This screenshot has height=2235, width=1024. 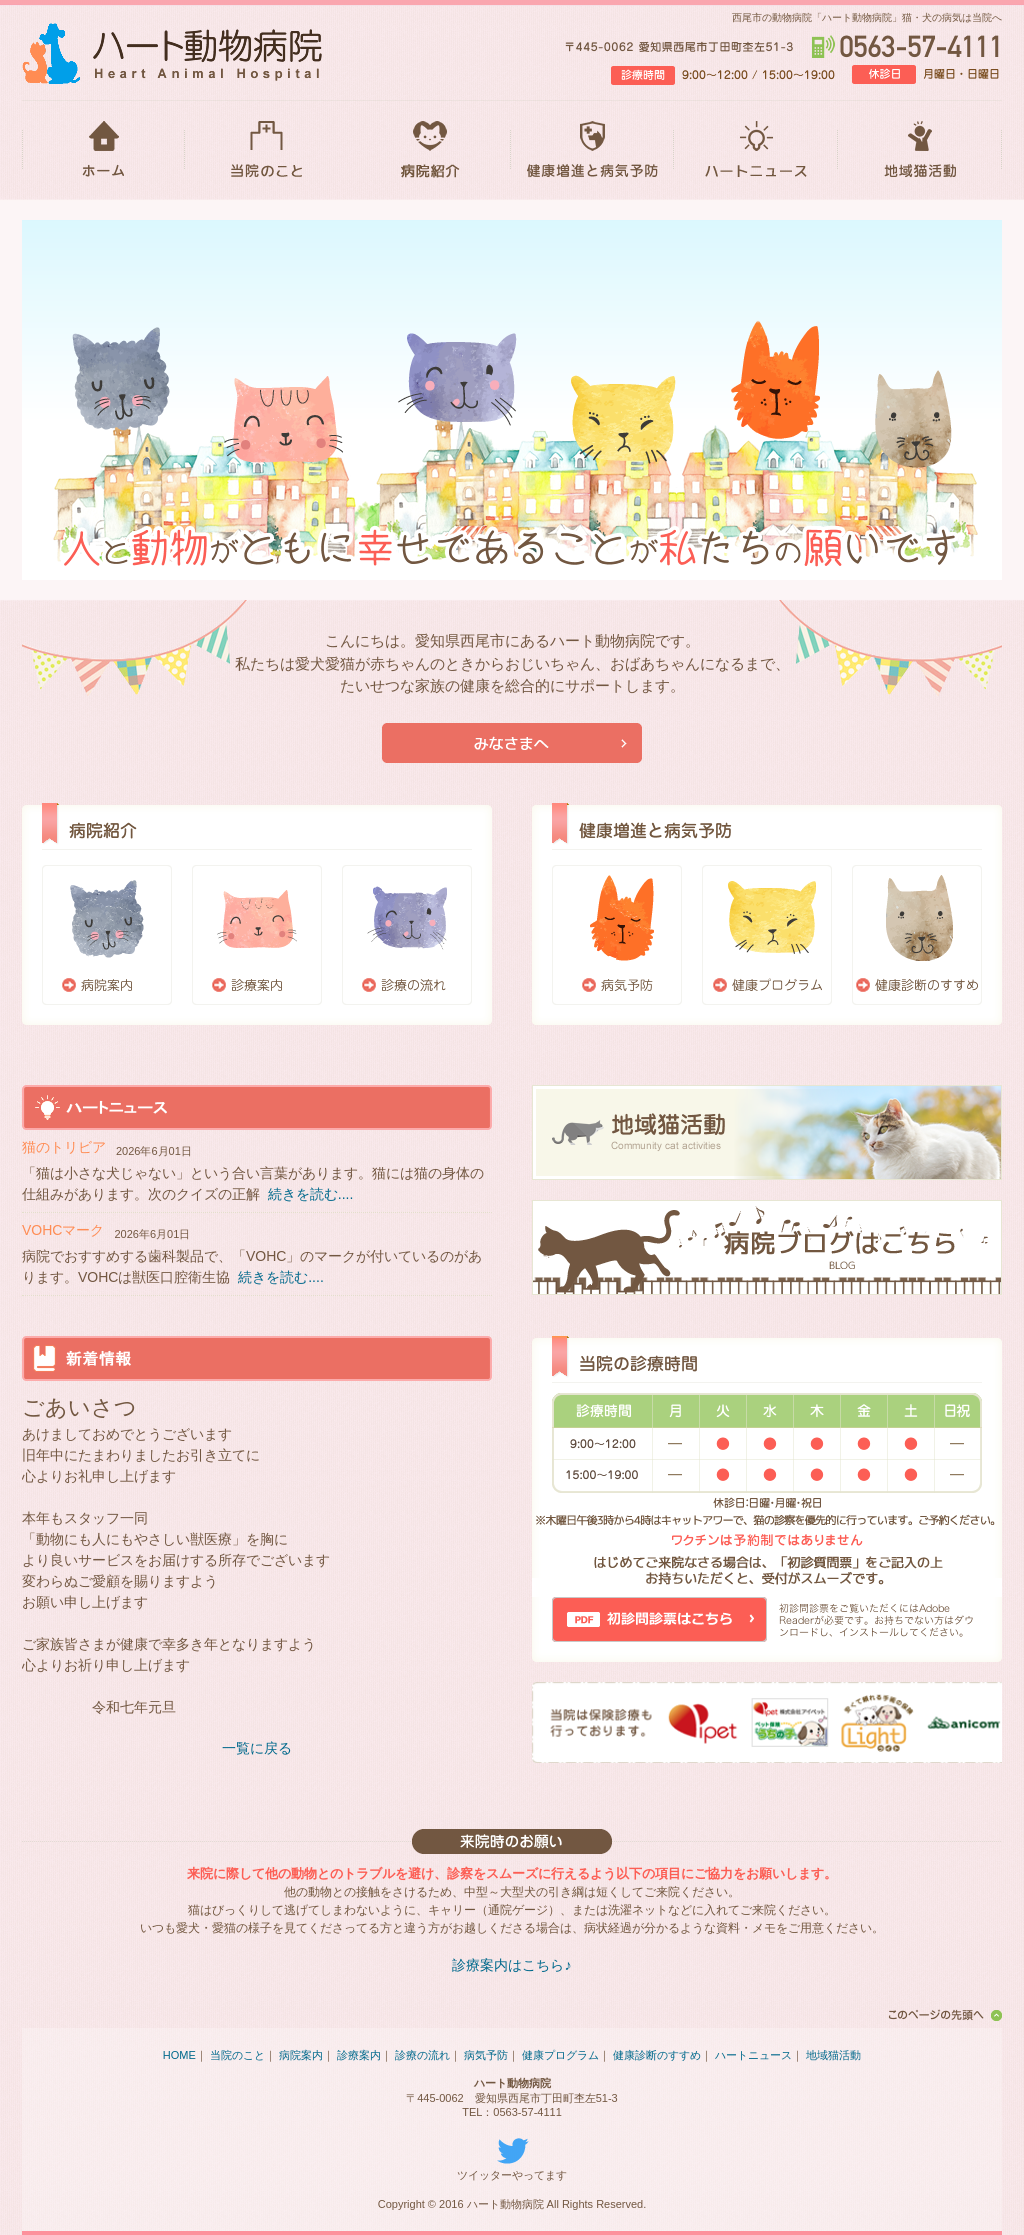 I want to click on 病院紹介, so click(x=429, y=150).